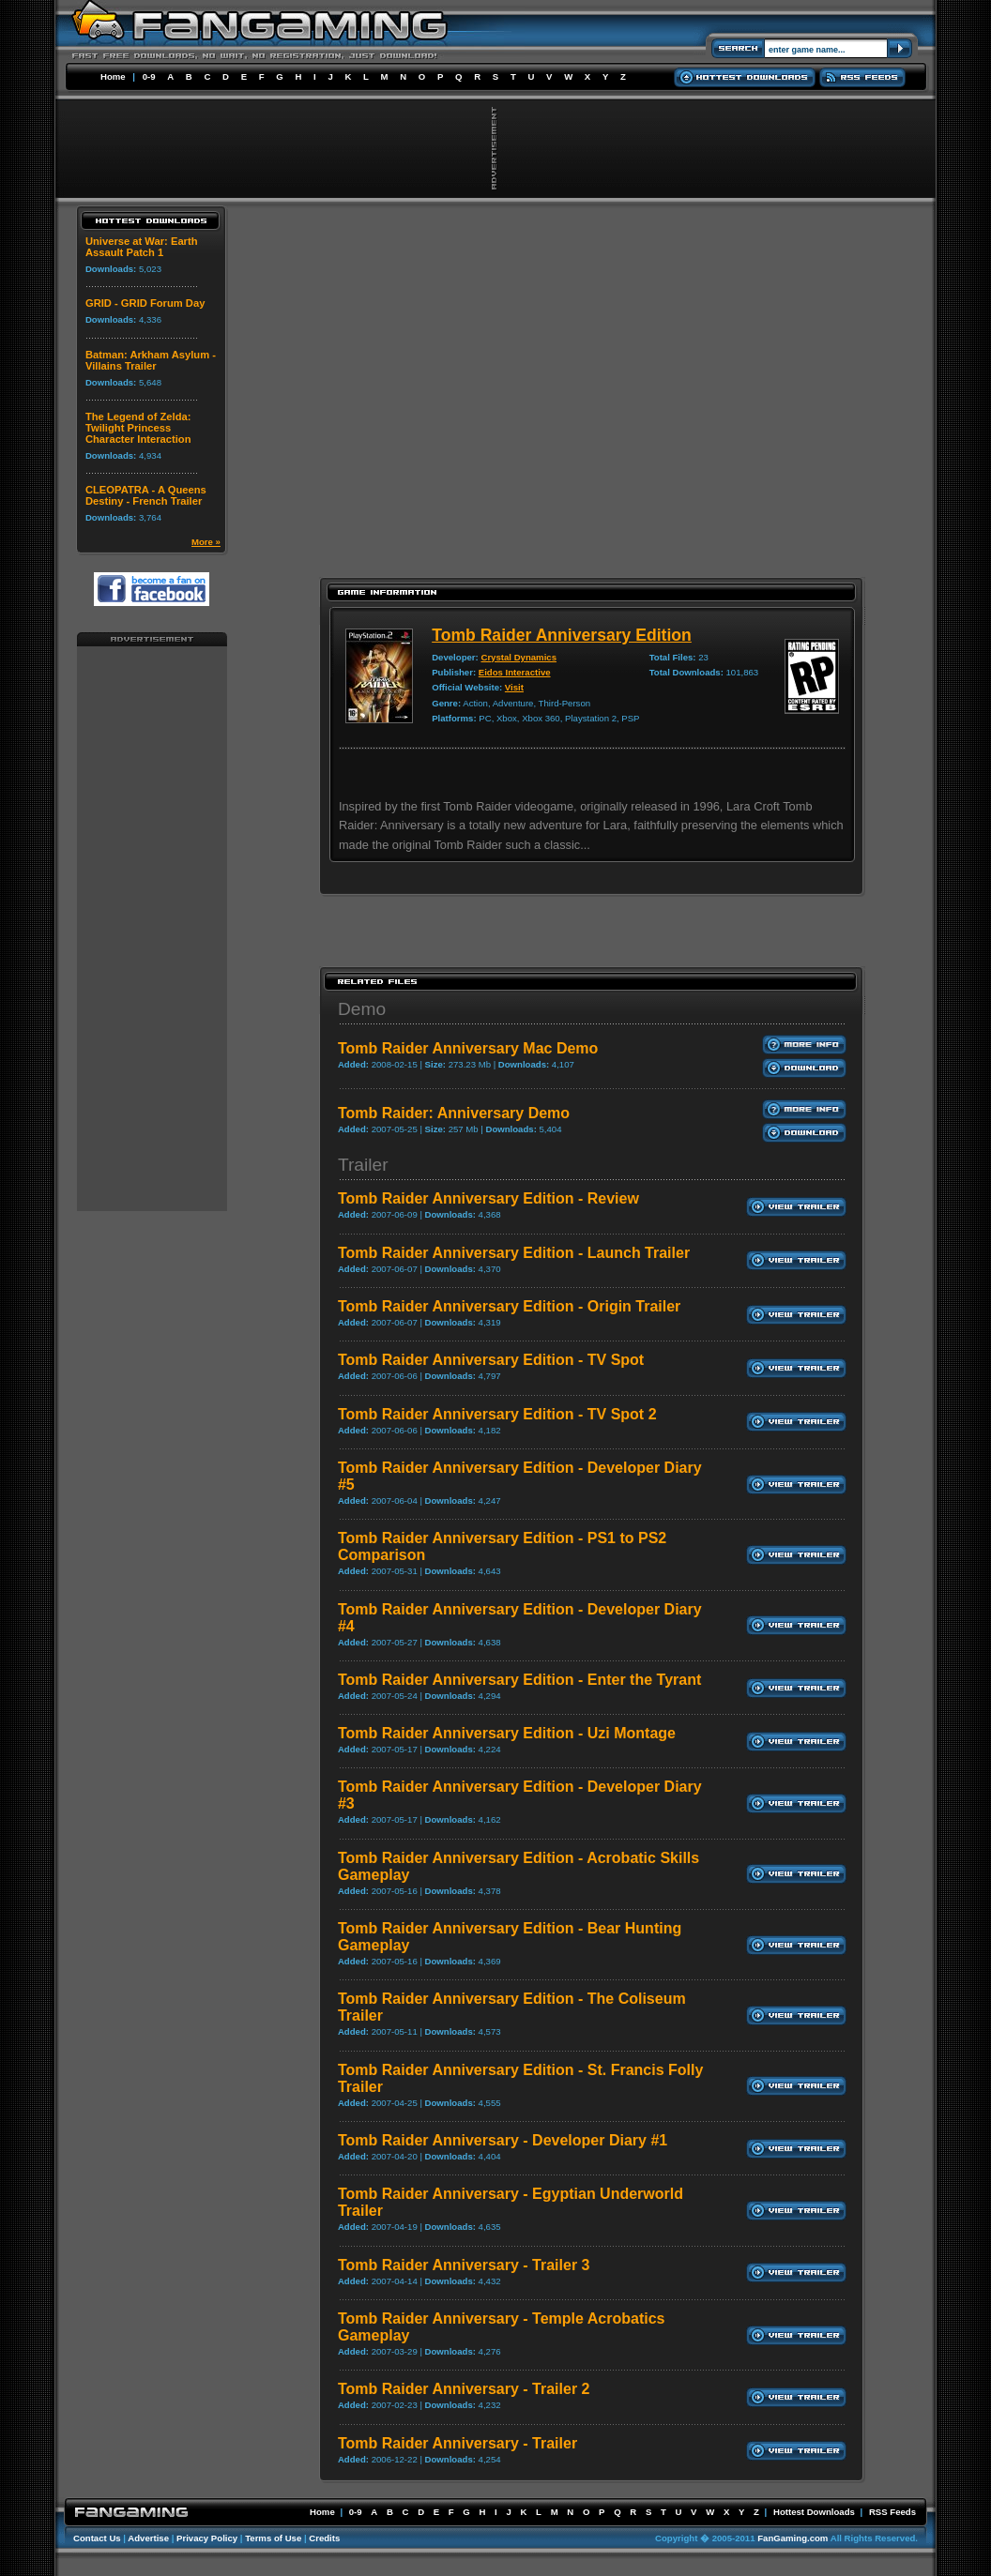  What do you see at coordinates (97, 2538) in the screenshot?
I see `Contact Us` at bounding box center [97, 2538].